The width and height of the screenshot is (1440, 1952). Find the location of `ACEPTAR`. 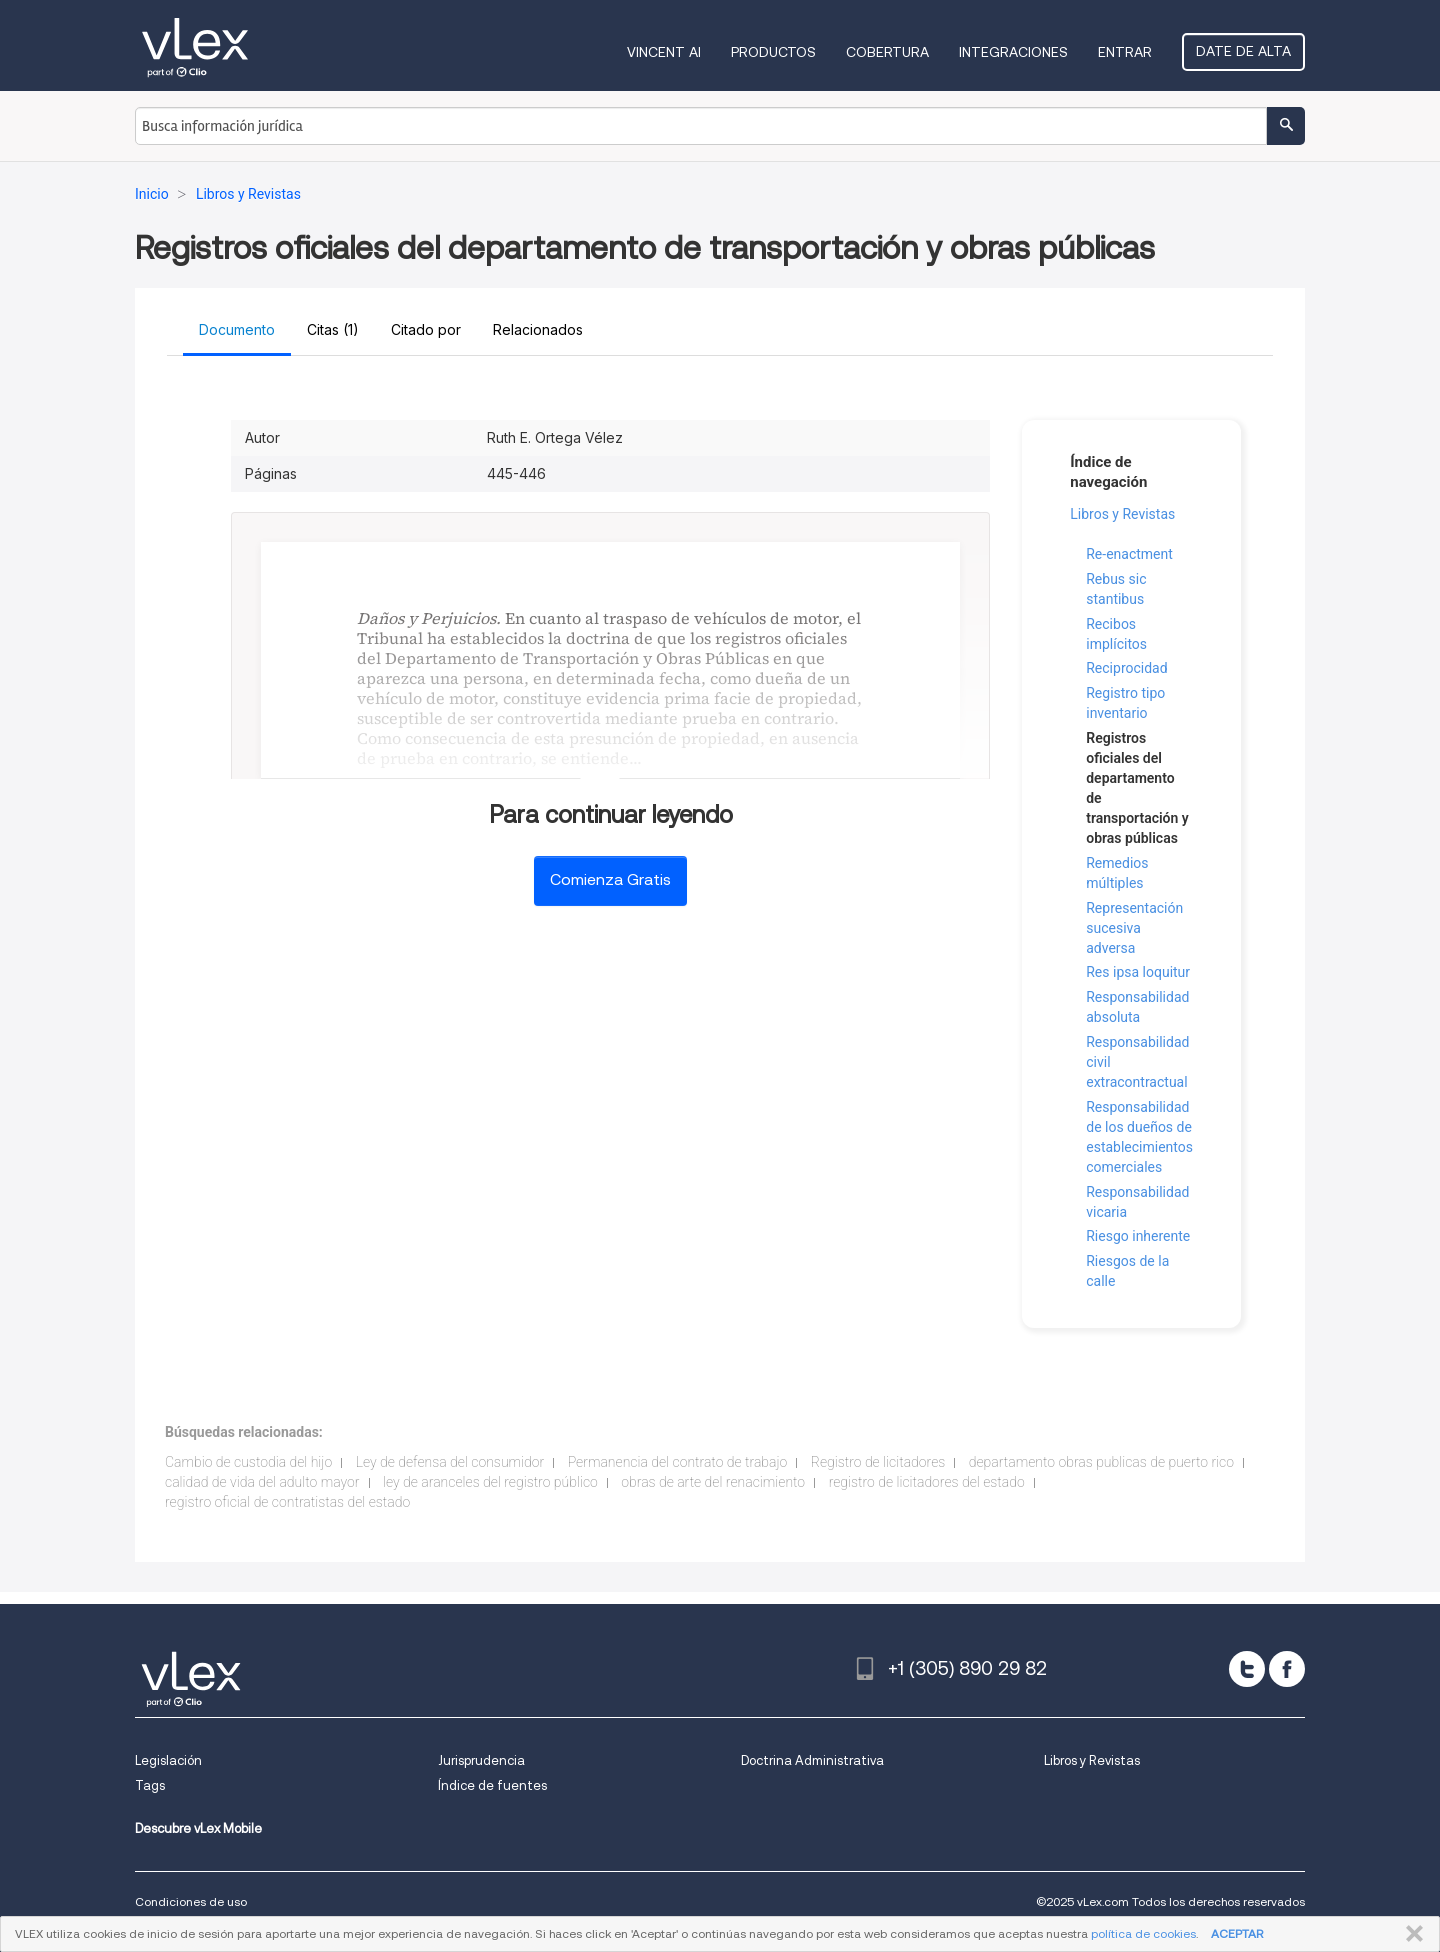

ACEPTAR is located at coordinates (1237, 1933).